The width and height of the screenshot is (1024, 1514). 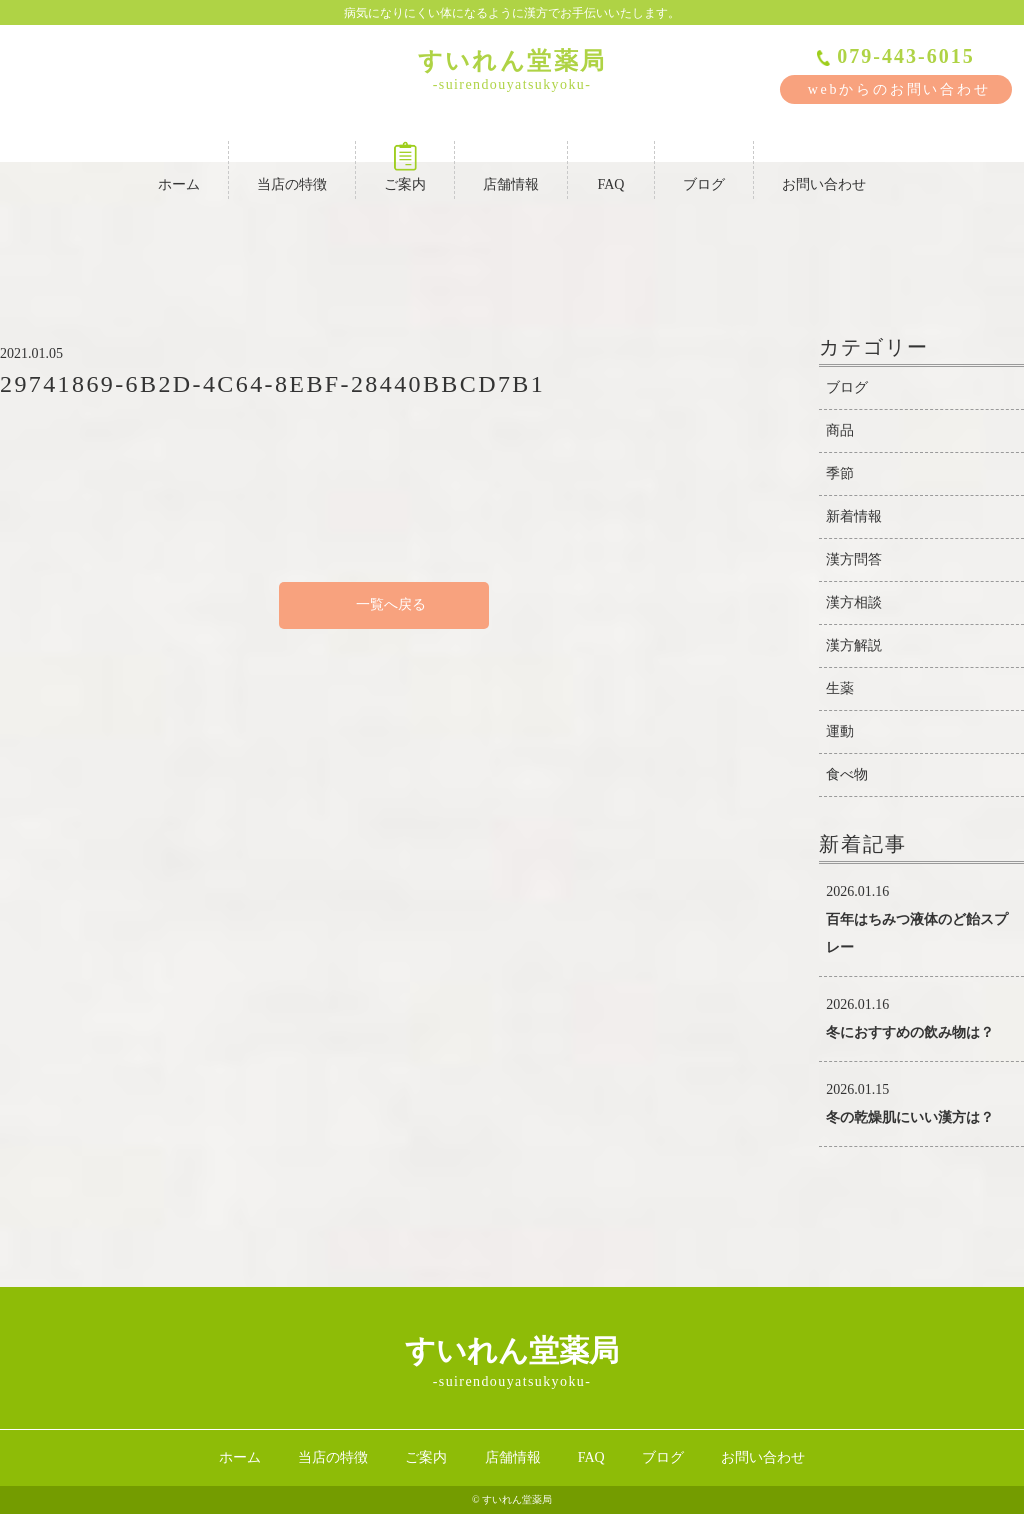 What do you see at coordinates (611, 166) in the screenshot?
I see `FAQ` at bounding box center [611, 166].